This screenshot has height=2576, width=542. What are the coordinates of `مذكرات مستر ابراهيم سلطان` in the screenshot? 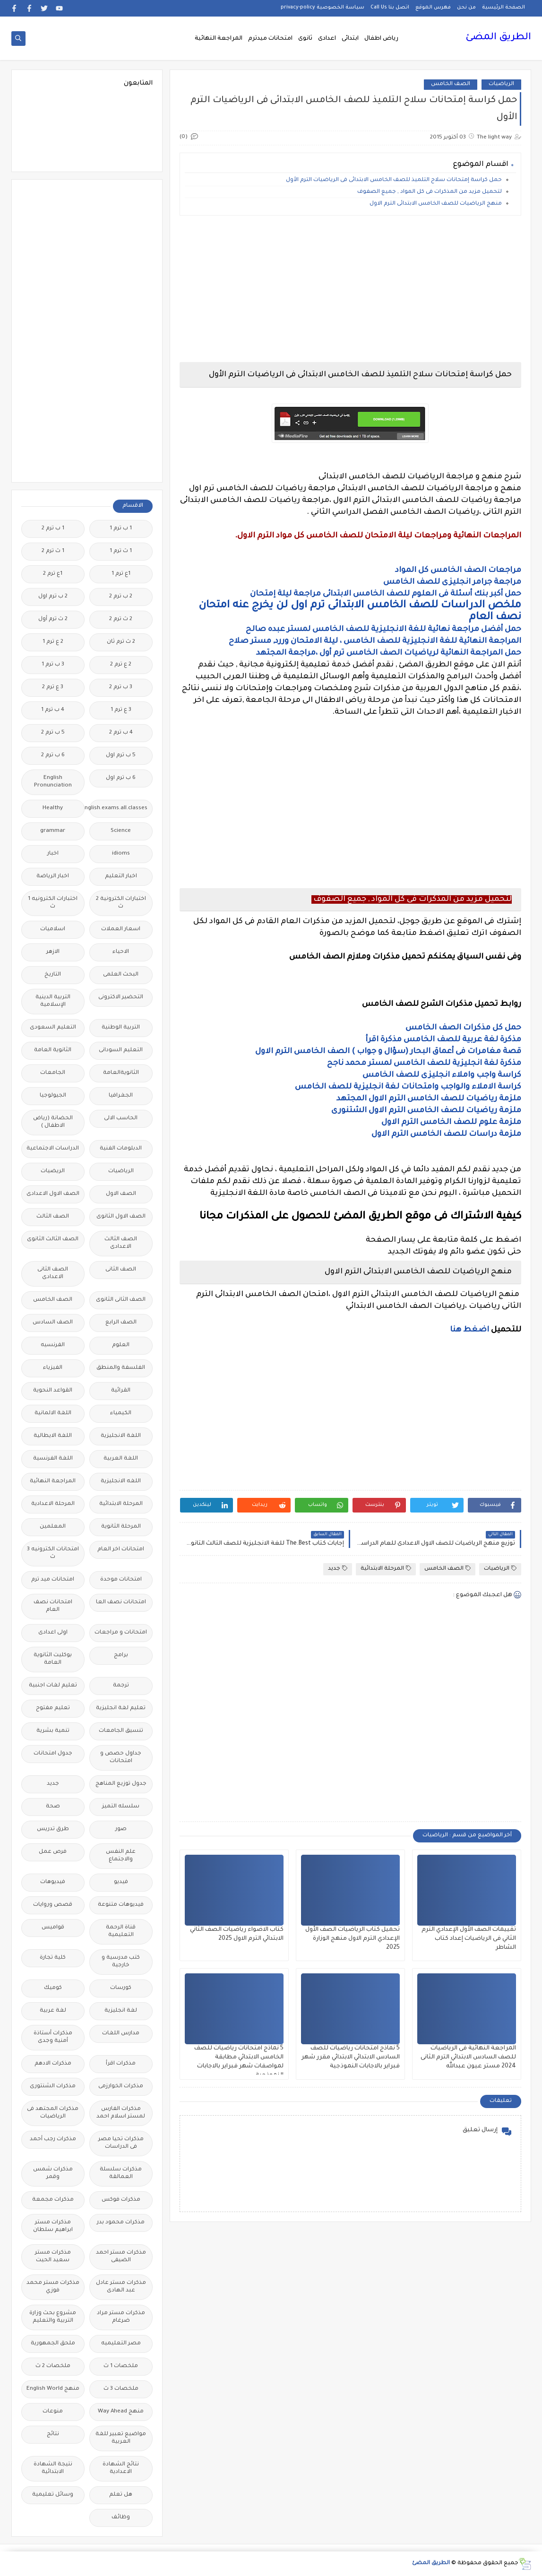 It's located at (53, 2226).